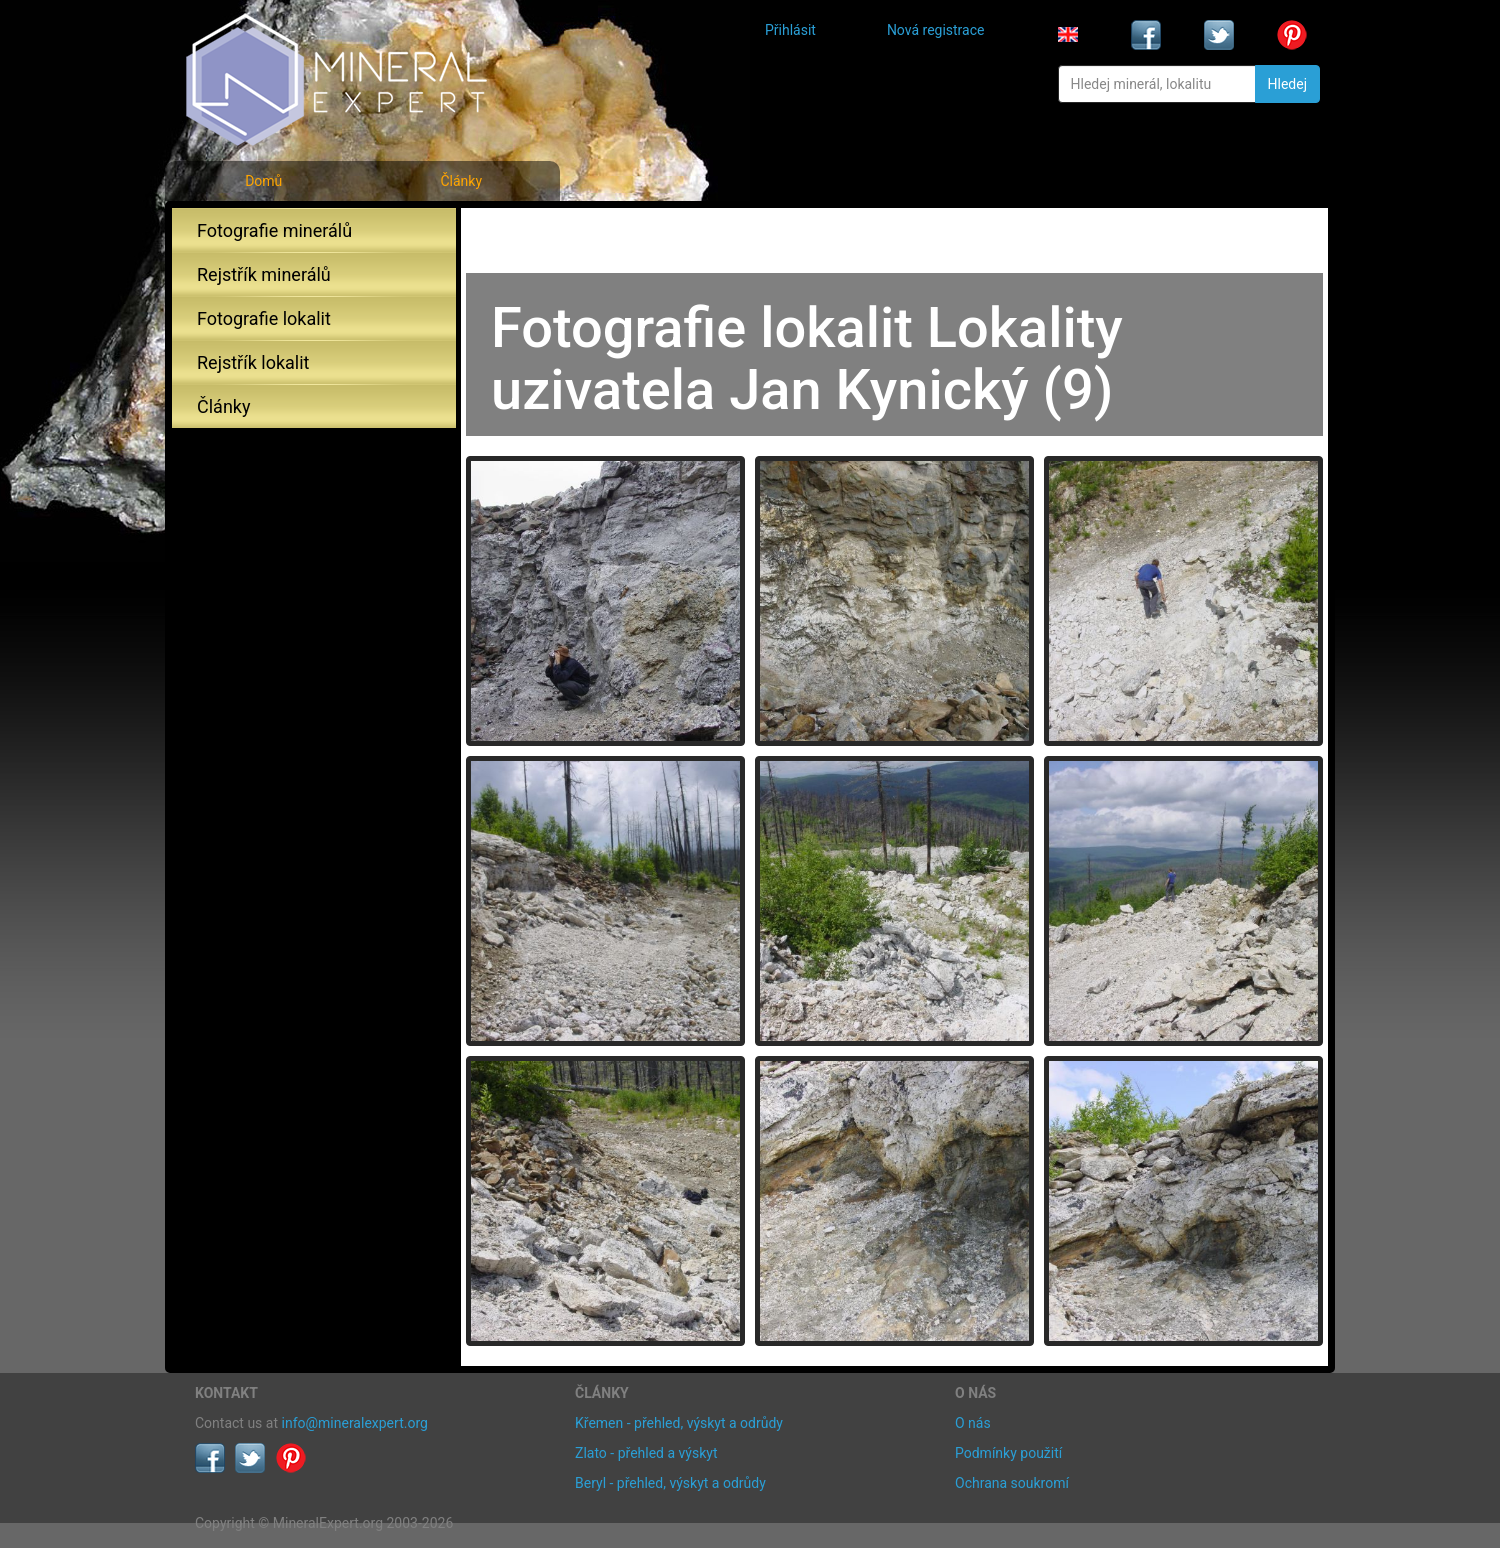 Image resolution: width=1500 pixels, height=1548 pixels. Describe the element at coordinates (679, 1423) in the screenshot. I see `Křemen - přehled, výskyt a odrůdy` at that location.